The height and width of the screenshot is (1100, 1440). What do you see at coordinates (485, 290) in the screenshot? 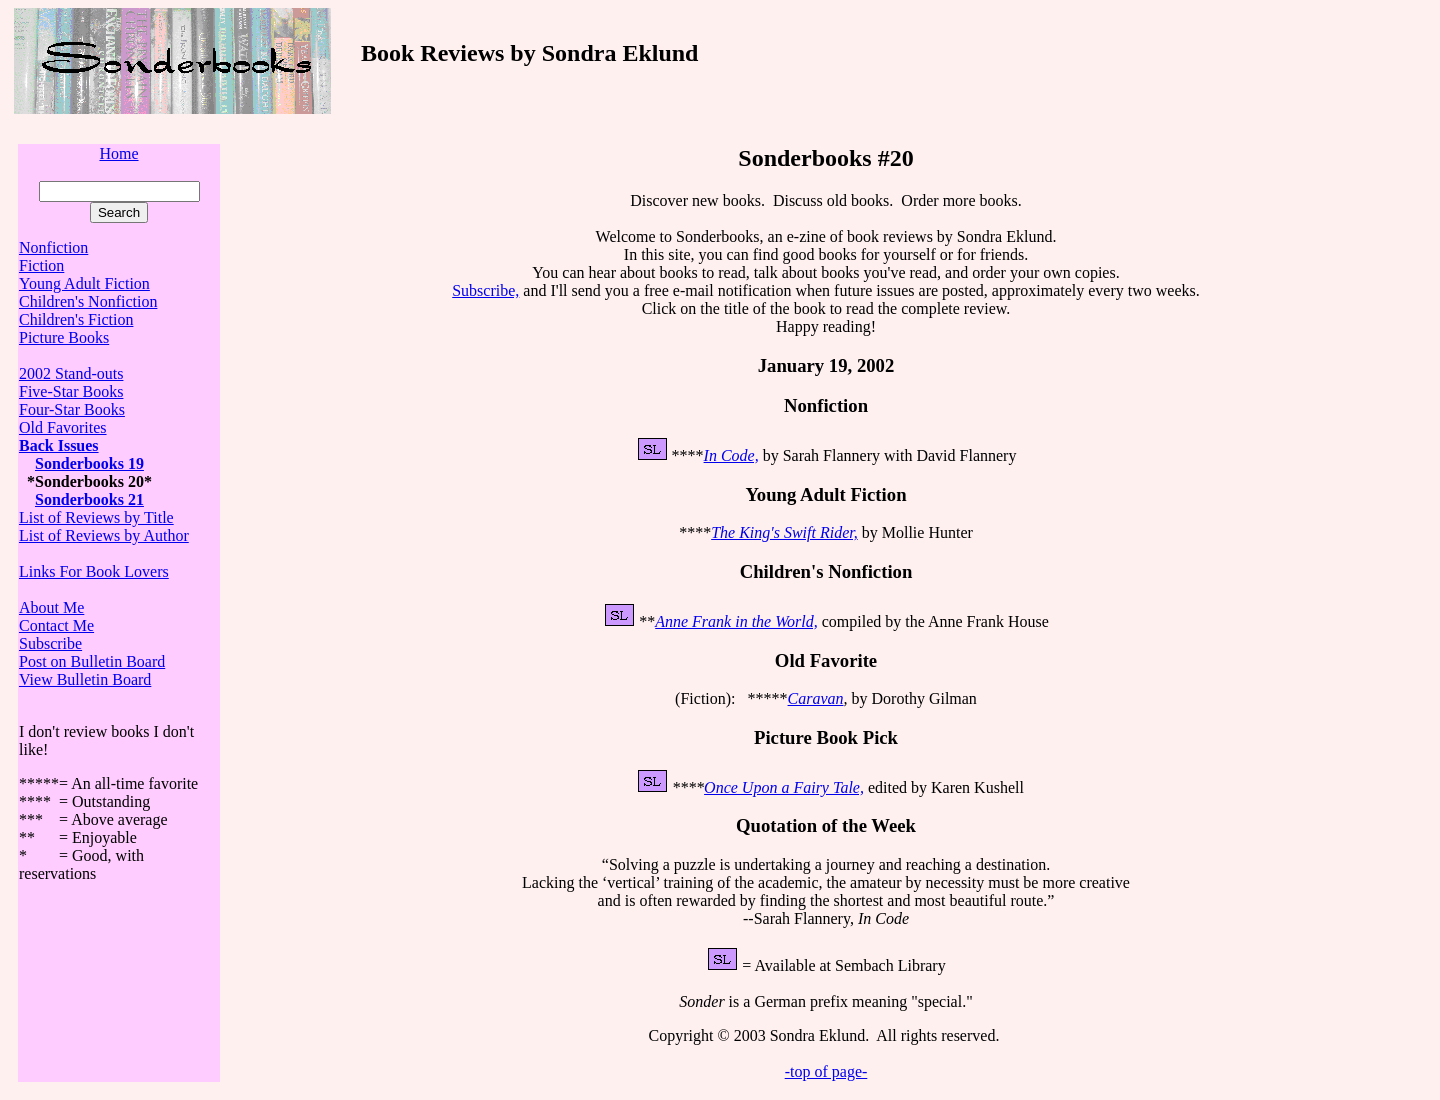
I see `Subscribe,` at bounding box center [485, 290].